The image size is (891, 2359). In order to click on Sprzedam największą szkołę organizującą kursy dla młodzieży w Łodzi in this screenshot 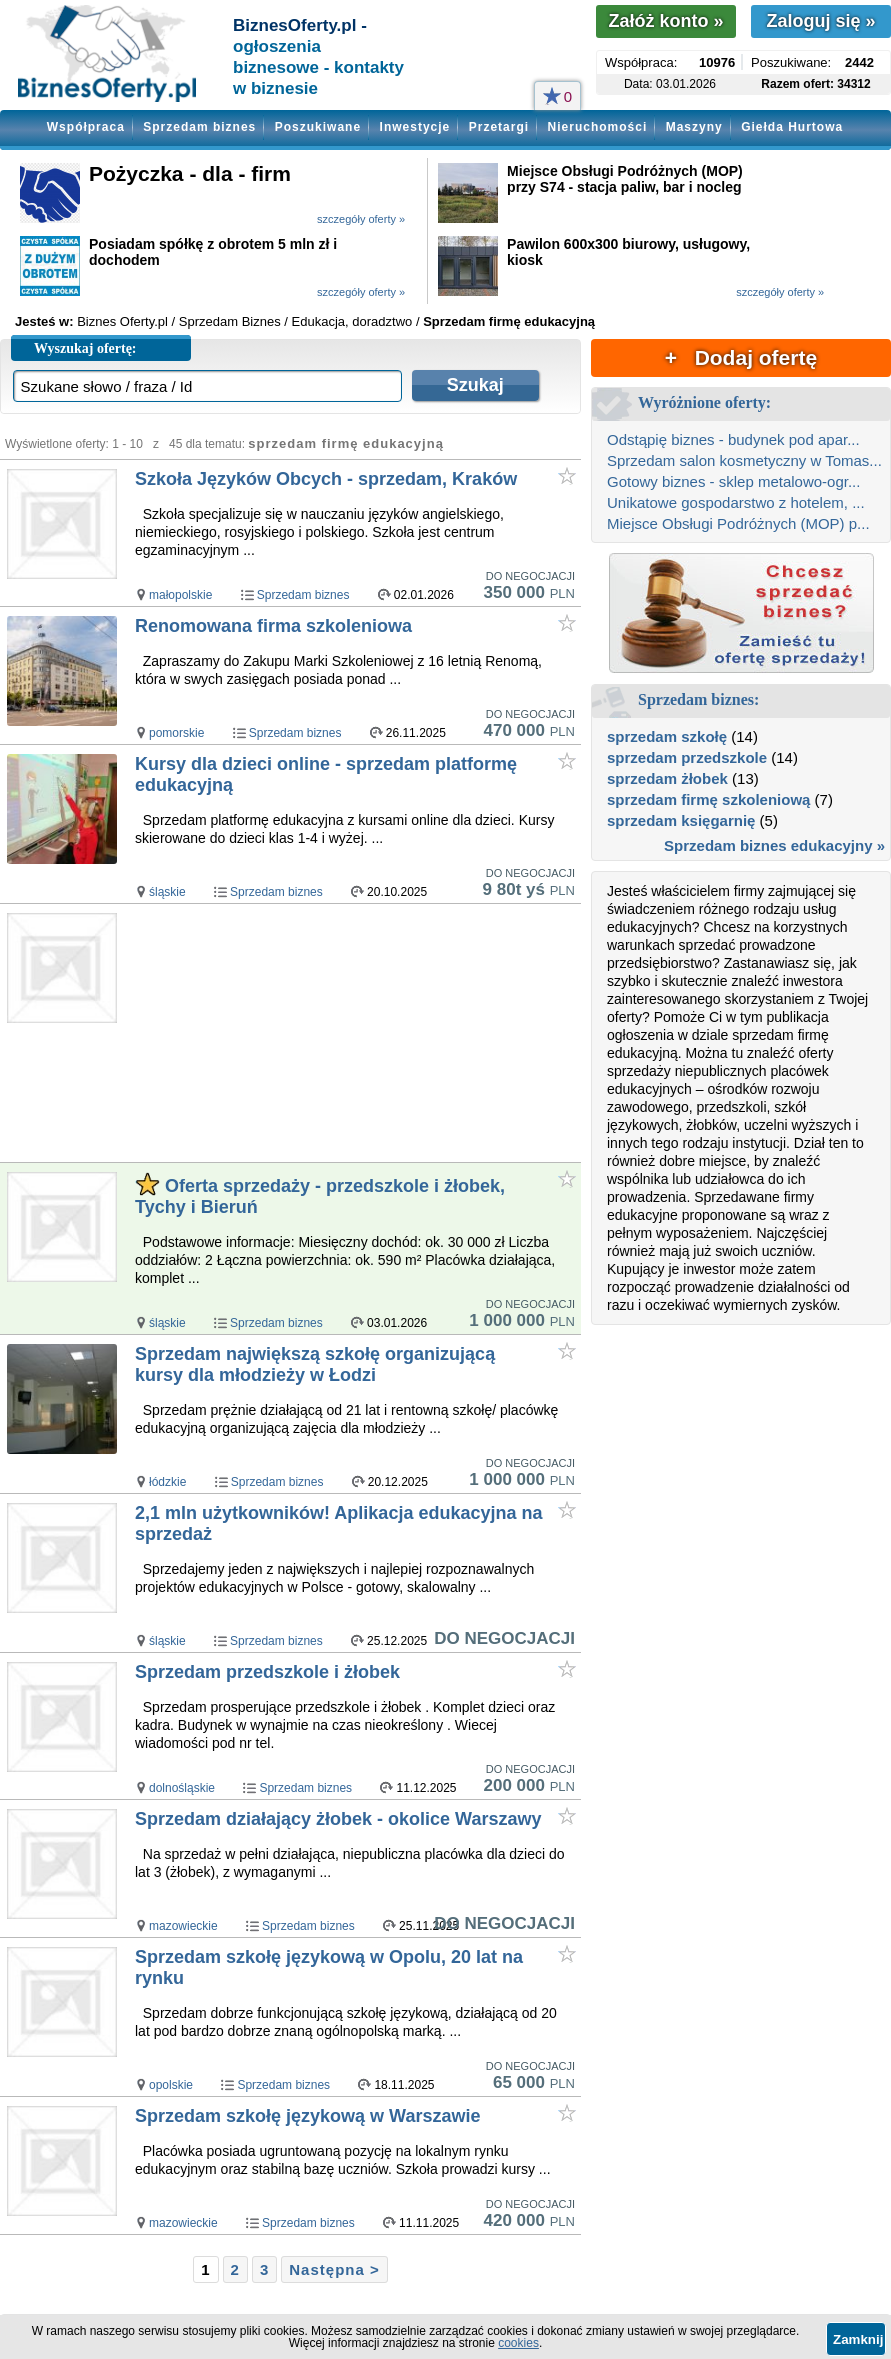, I will do `click(315, 1364)`.